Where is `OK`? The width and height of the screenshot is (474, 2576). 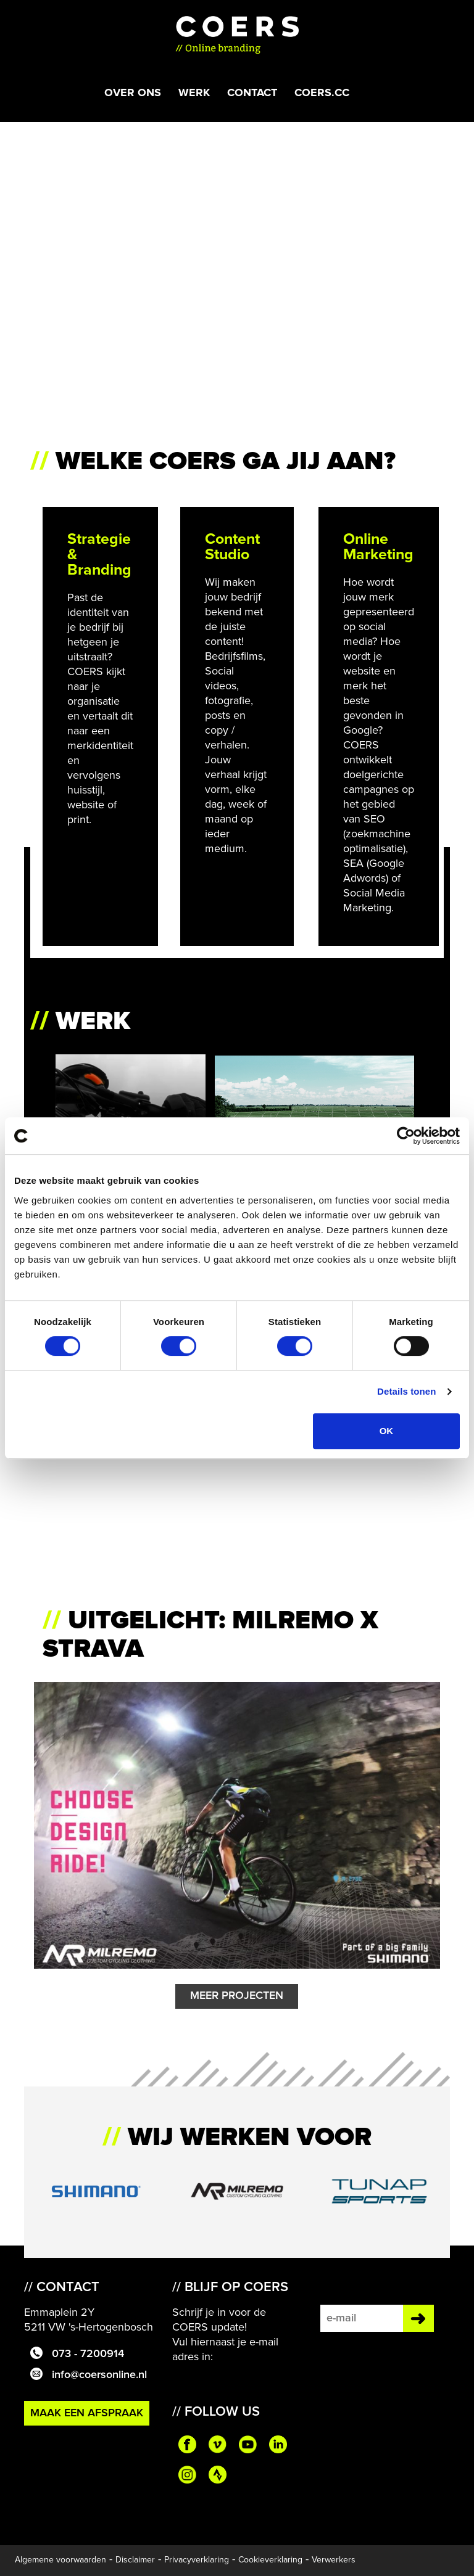 OK is located at coordinates (387, 1430).